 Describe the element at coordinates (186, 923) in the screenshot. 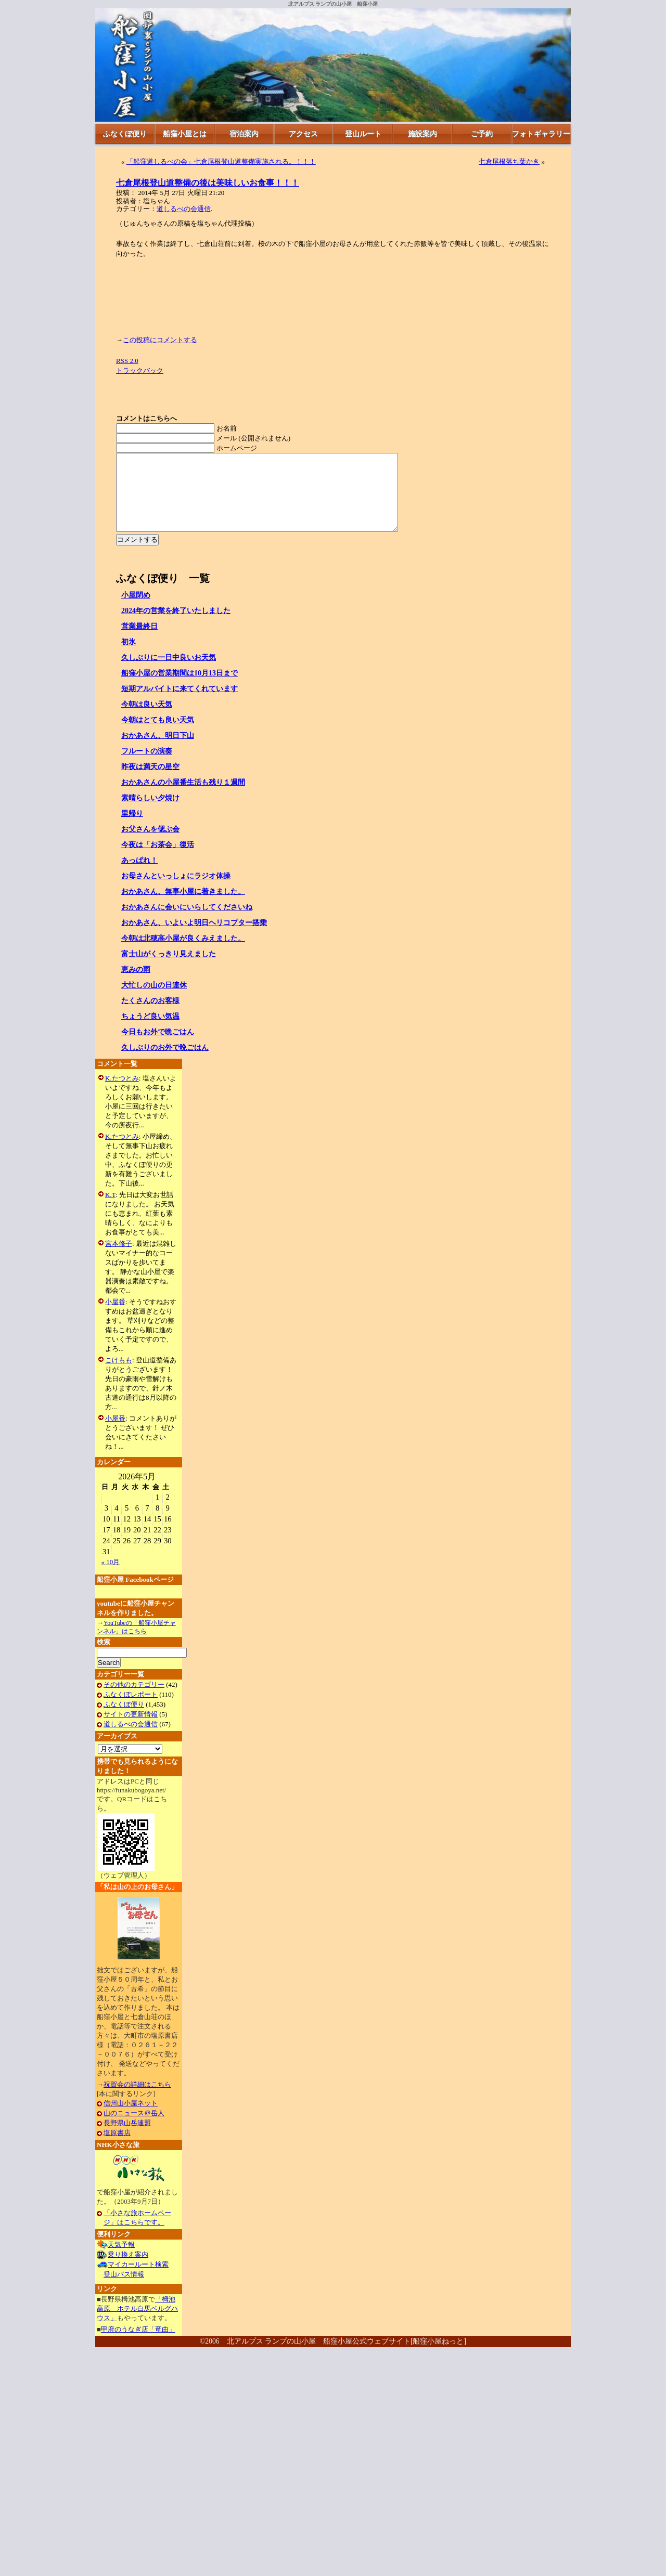

I see `おかあさんに会いにいらしてくださいね` at that location.